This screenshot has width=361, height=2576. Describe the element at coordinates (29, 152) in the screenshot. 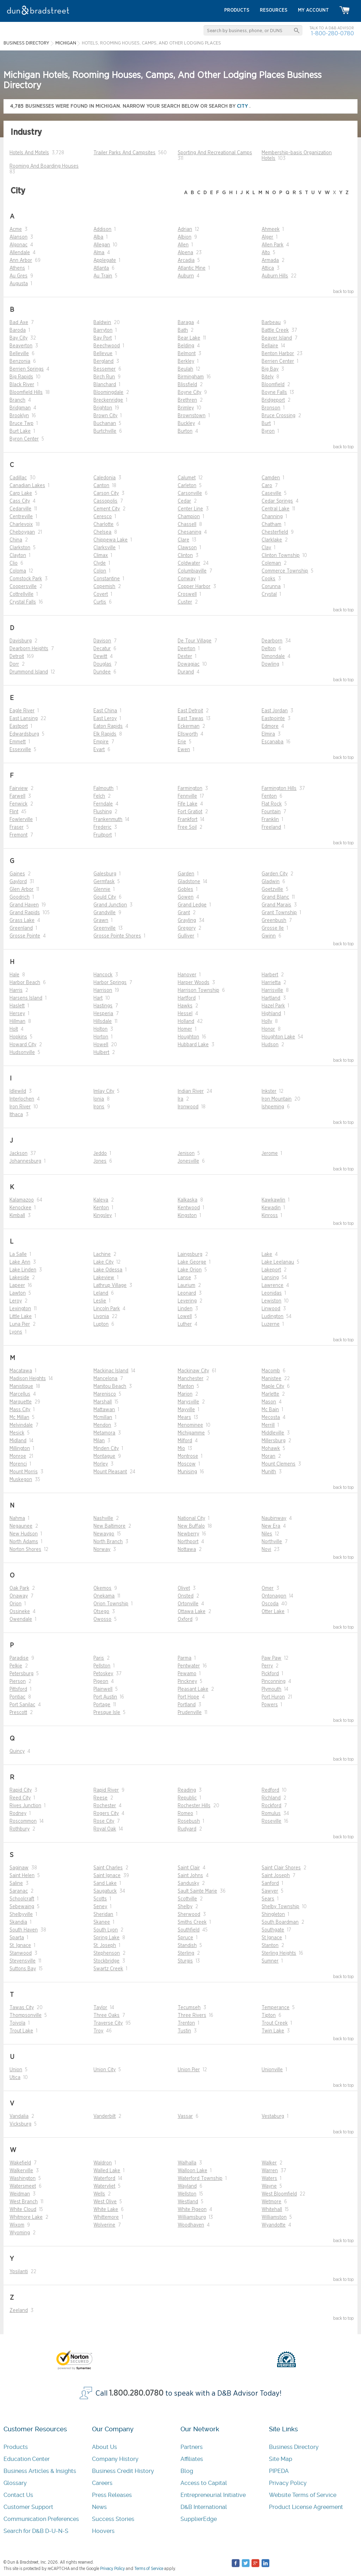

I see `Hotels And Motels` at that location.